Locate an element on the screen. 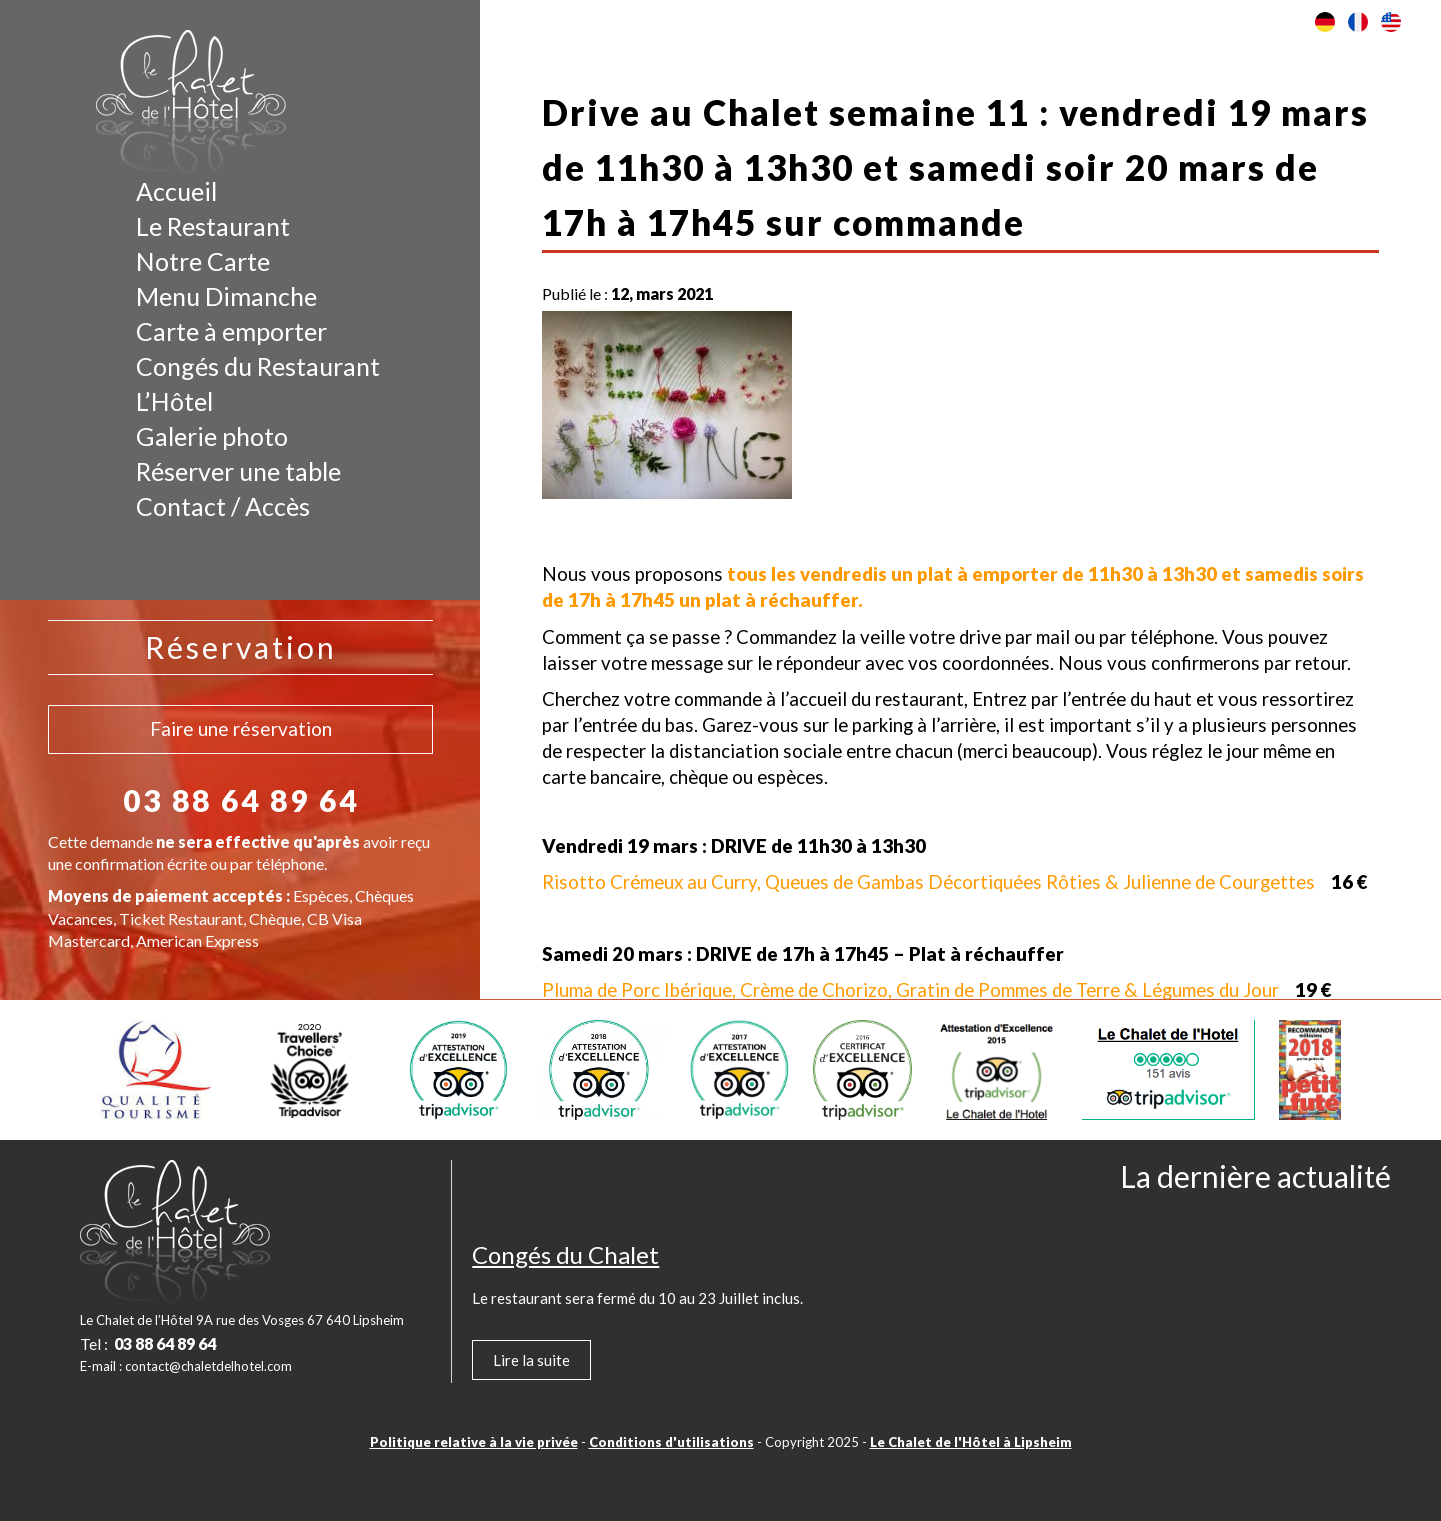 The width and height of the screenshot is (1441, 1521). Réserver une table is located at coordinates (238, 471).